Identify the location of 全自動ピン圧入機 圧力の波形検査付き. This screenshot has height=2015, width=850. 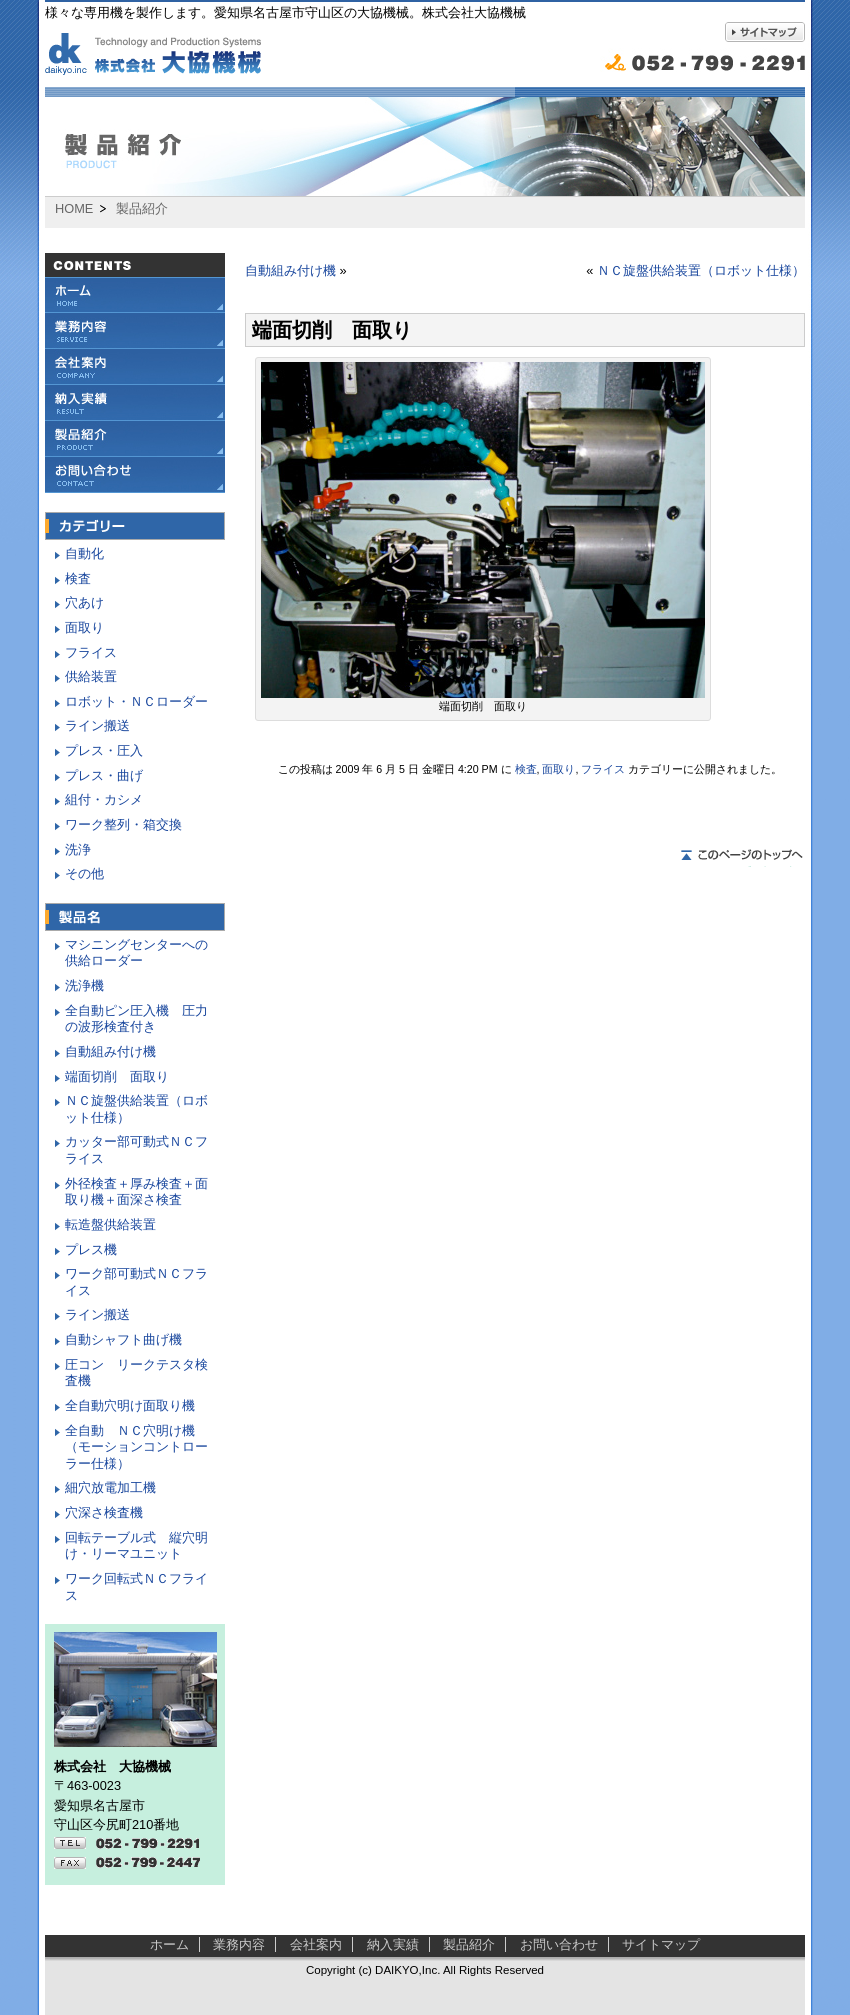
(136, 1019).